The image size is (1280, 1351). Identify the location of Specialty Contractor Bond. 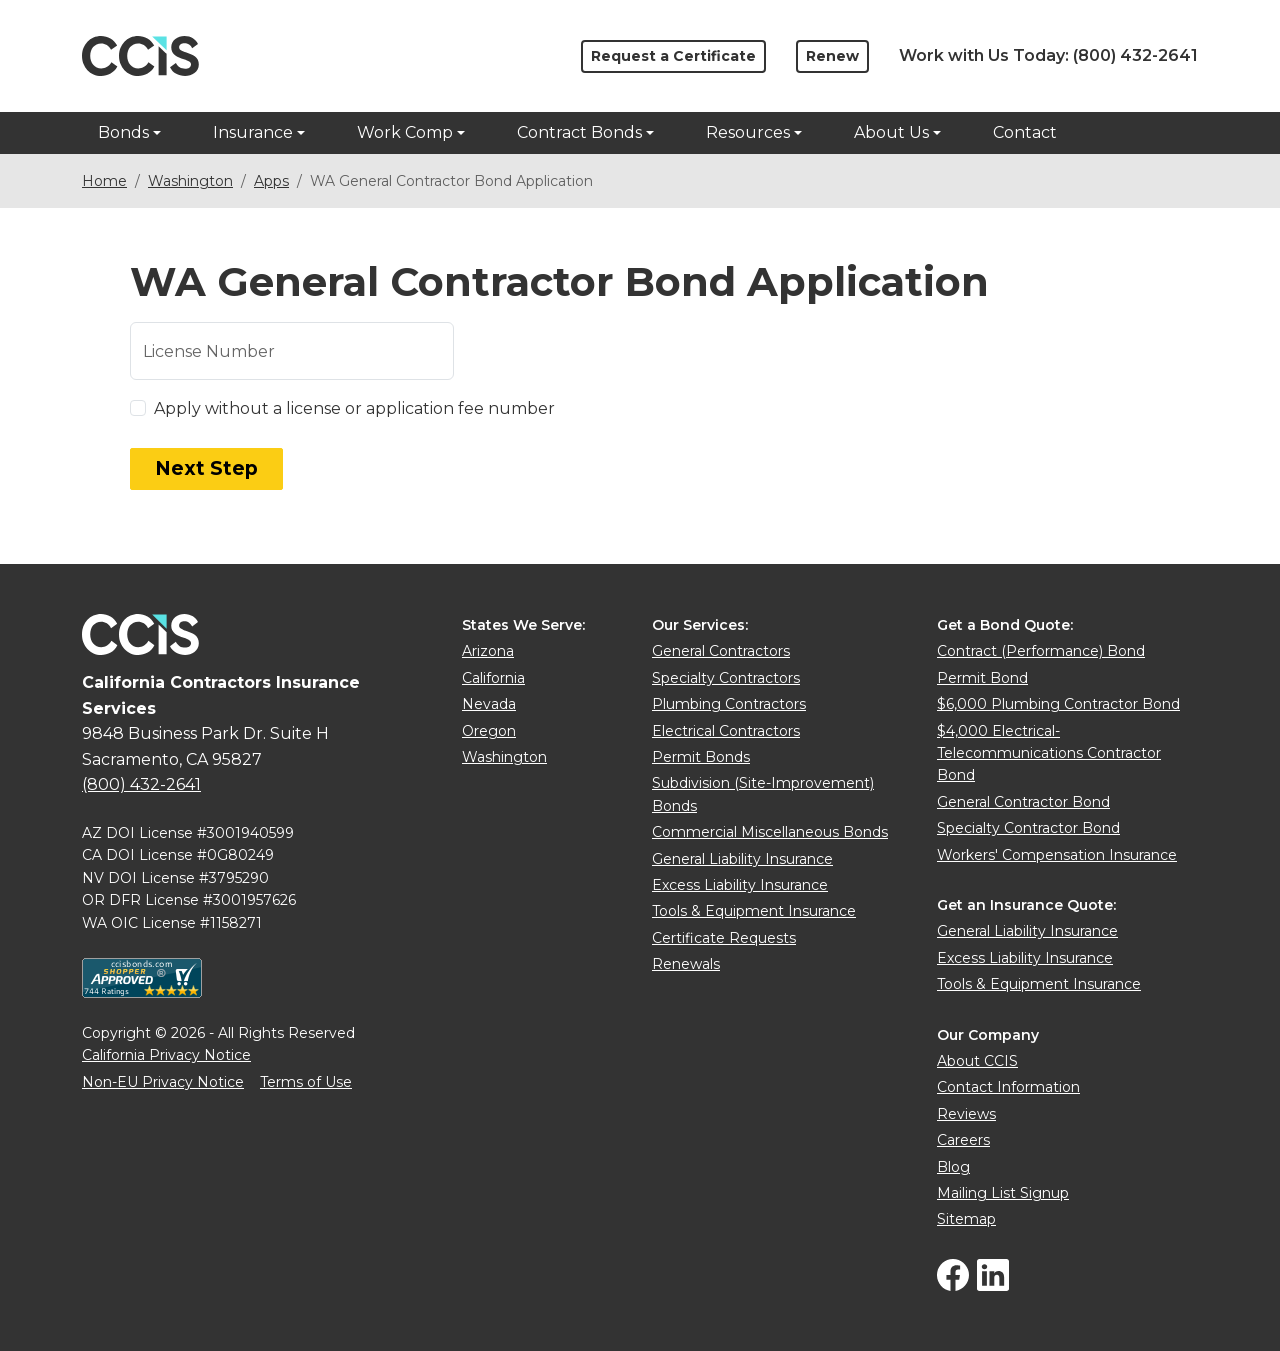
(1028, 828).